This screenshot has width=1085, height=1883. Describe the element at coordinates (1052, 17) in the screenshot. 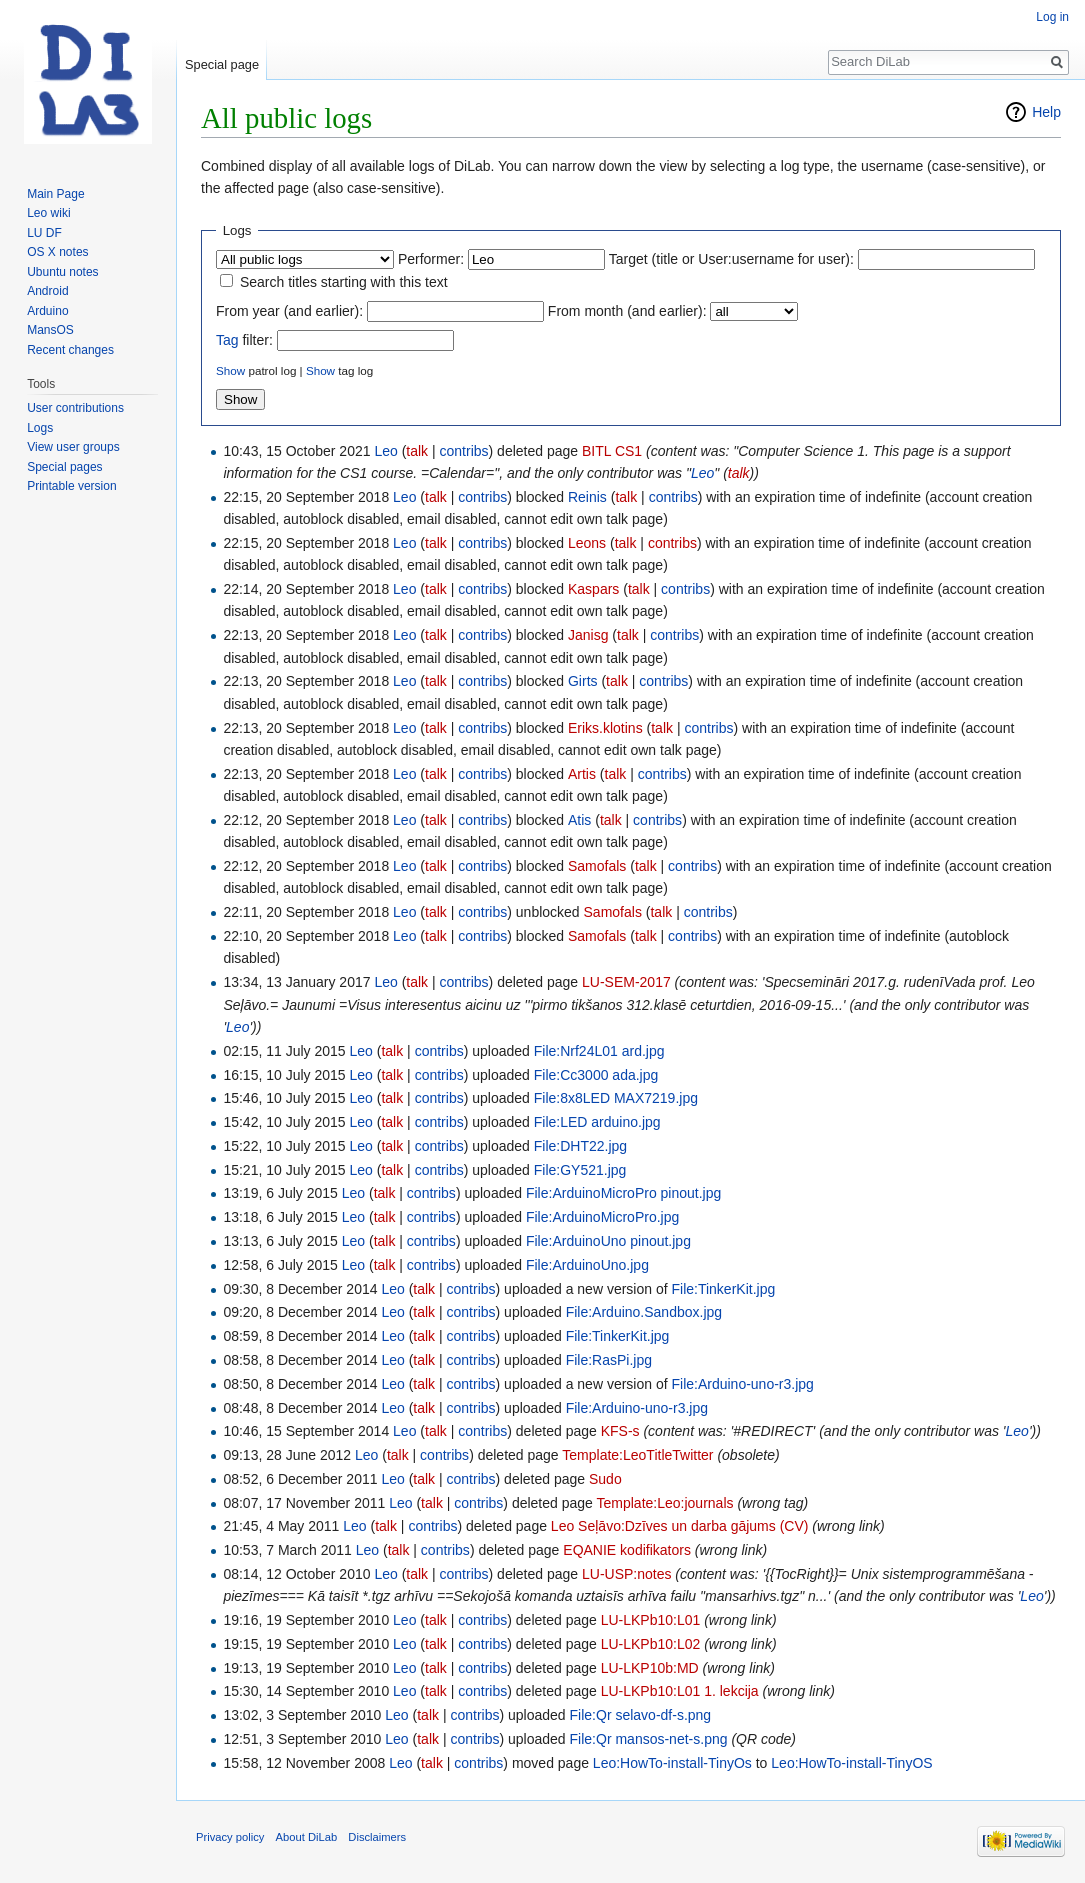

I see `Log in` at that location.